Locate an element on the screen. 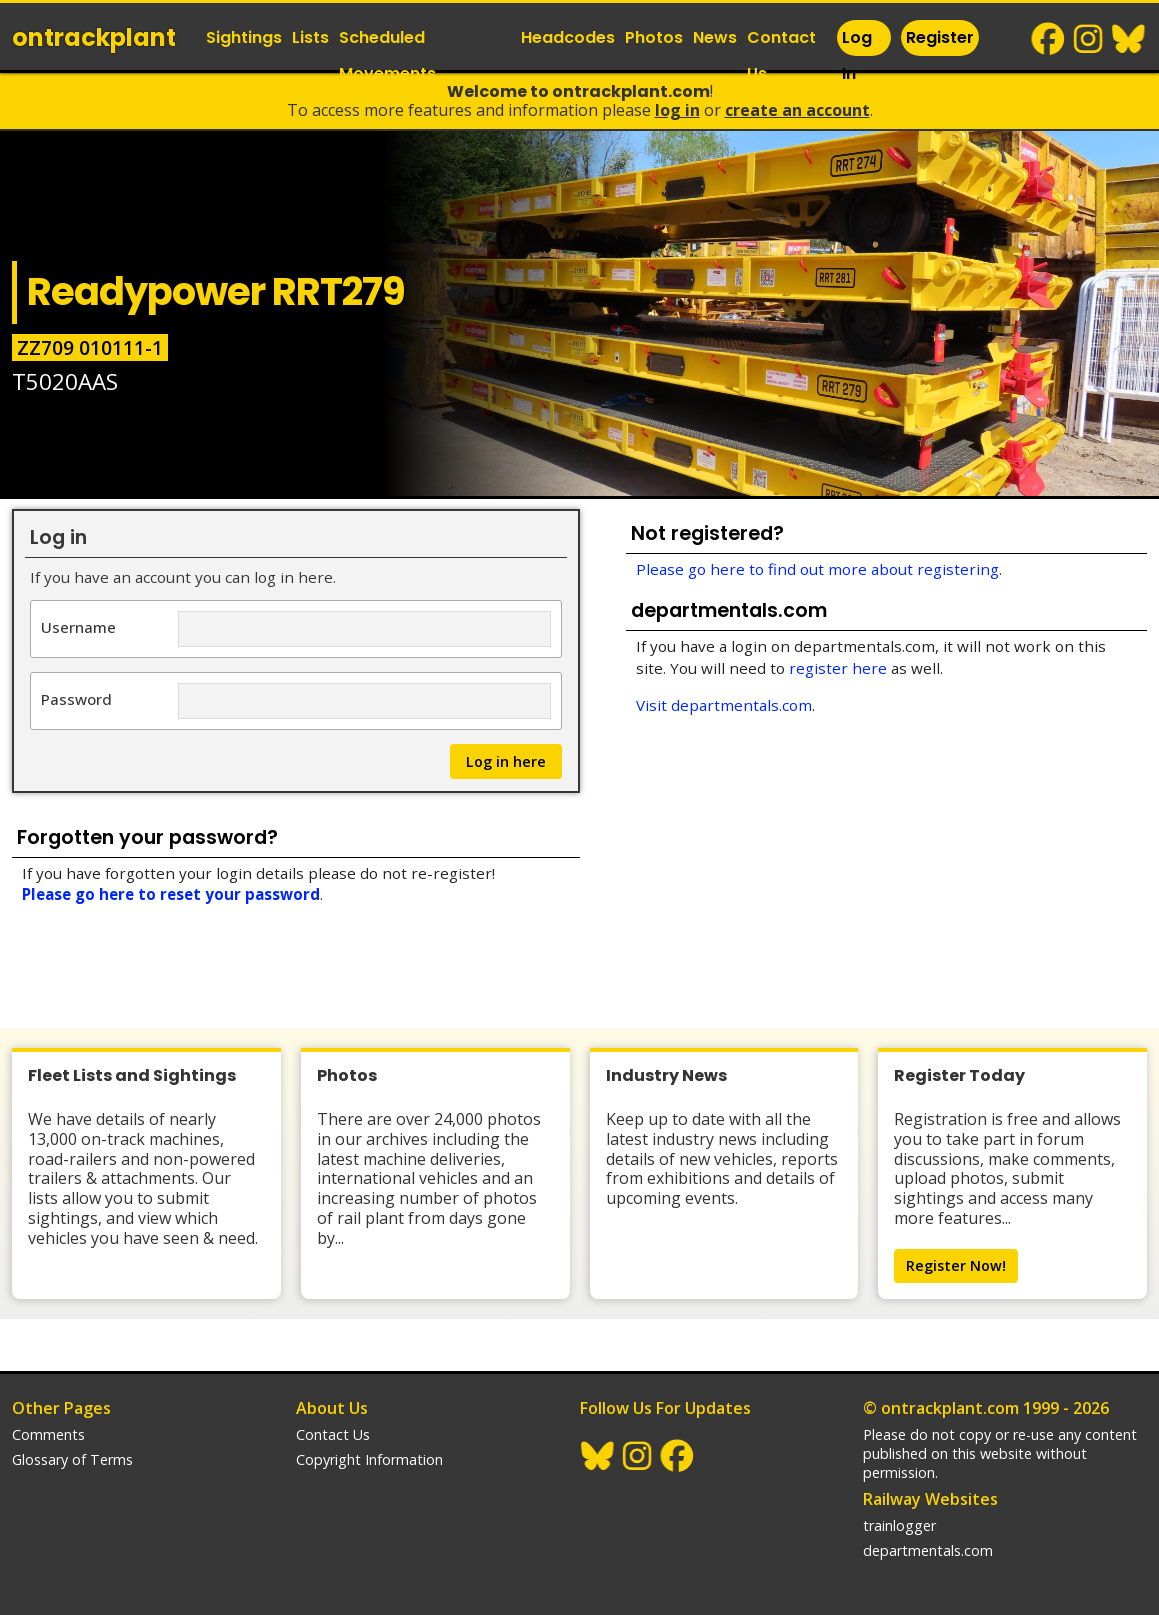 The image size is (1159, 1615). Comments is located at coordinates (48, 1434).